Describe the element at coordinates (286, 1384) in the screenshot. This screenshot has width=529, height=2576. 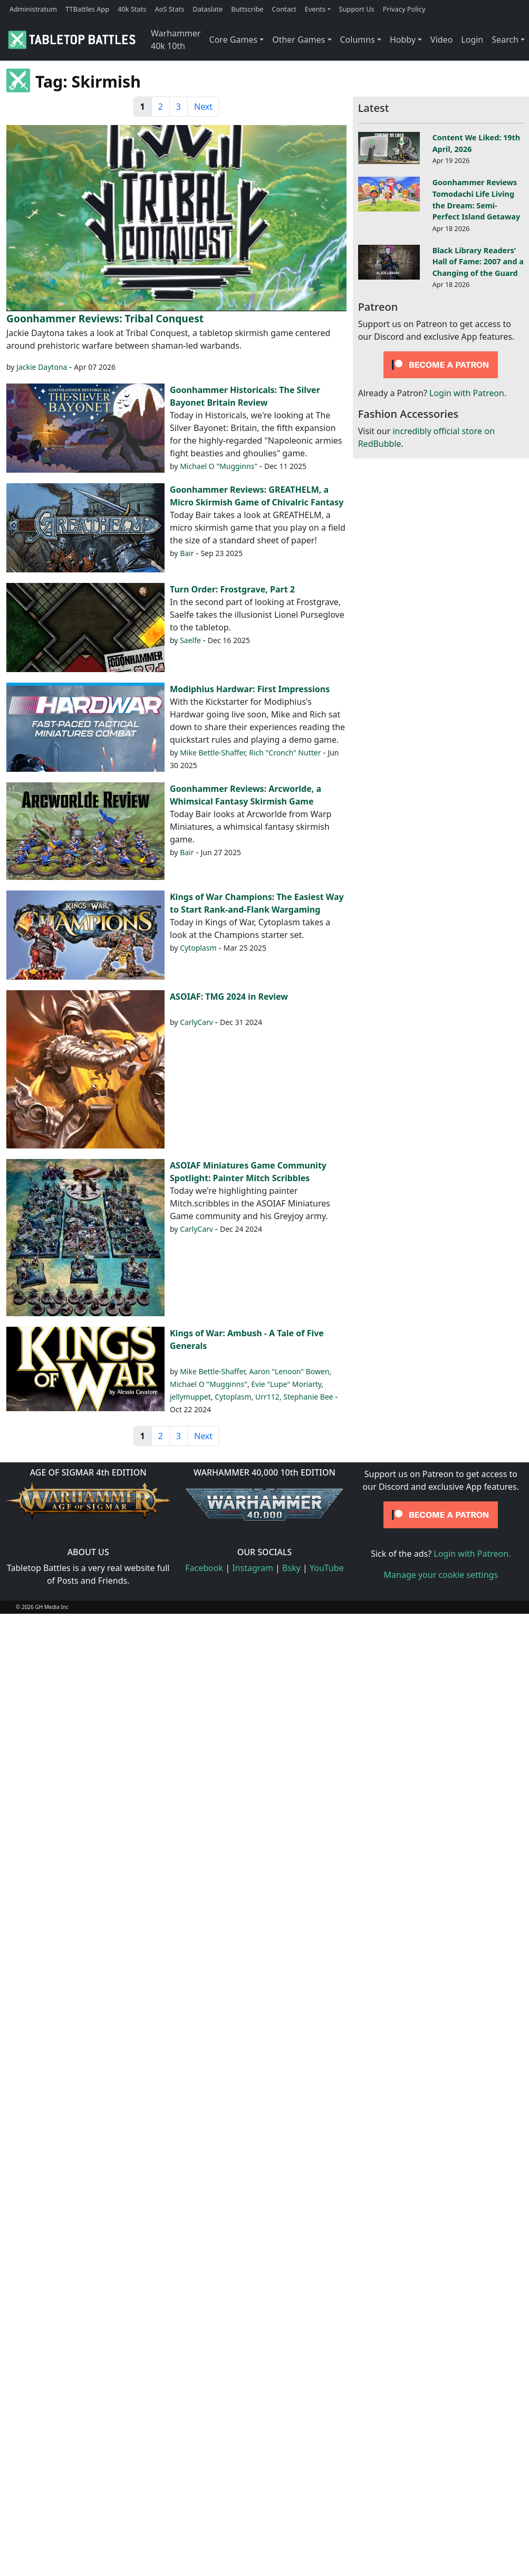
I see `Evie "Lupe" Moriarty` at that location.